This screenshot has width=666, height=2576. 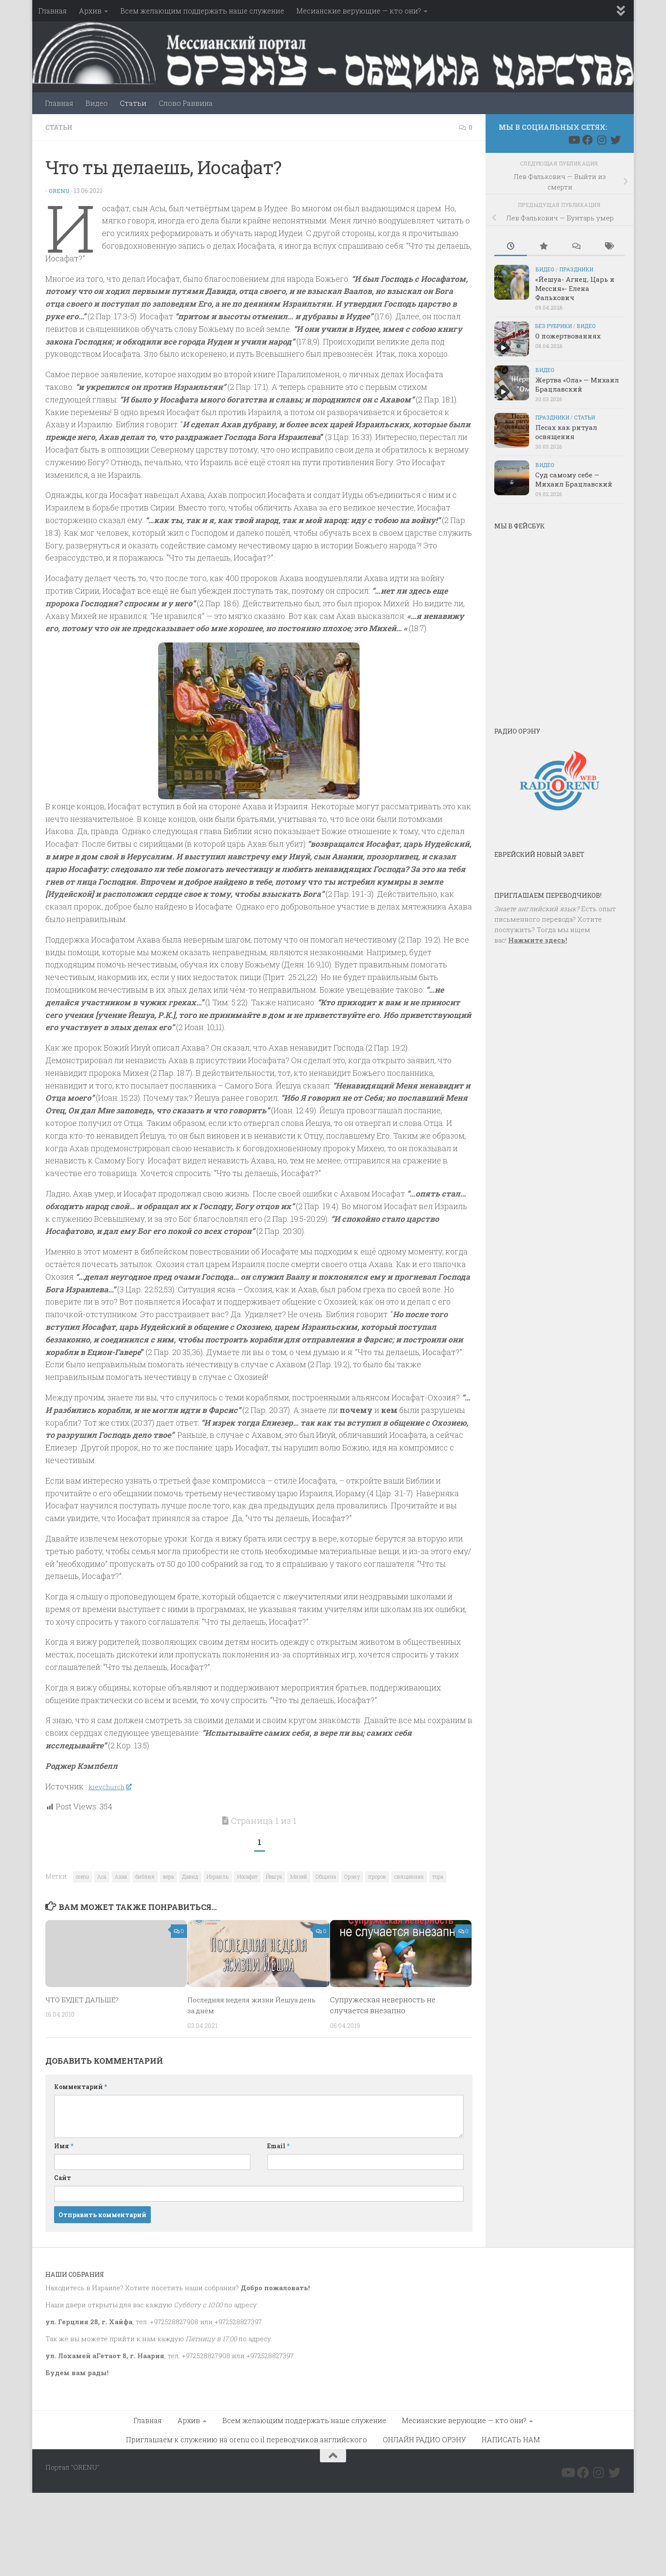 I want to click on ЧТО БУДЕТ ДАЛЬШЕ?, so click(x=85, y=1998).